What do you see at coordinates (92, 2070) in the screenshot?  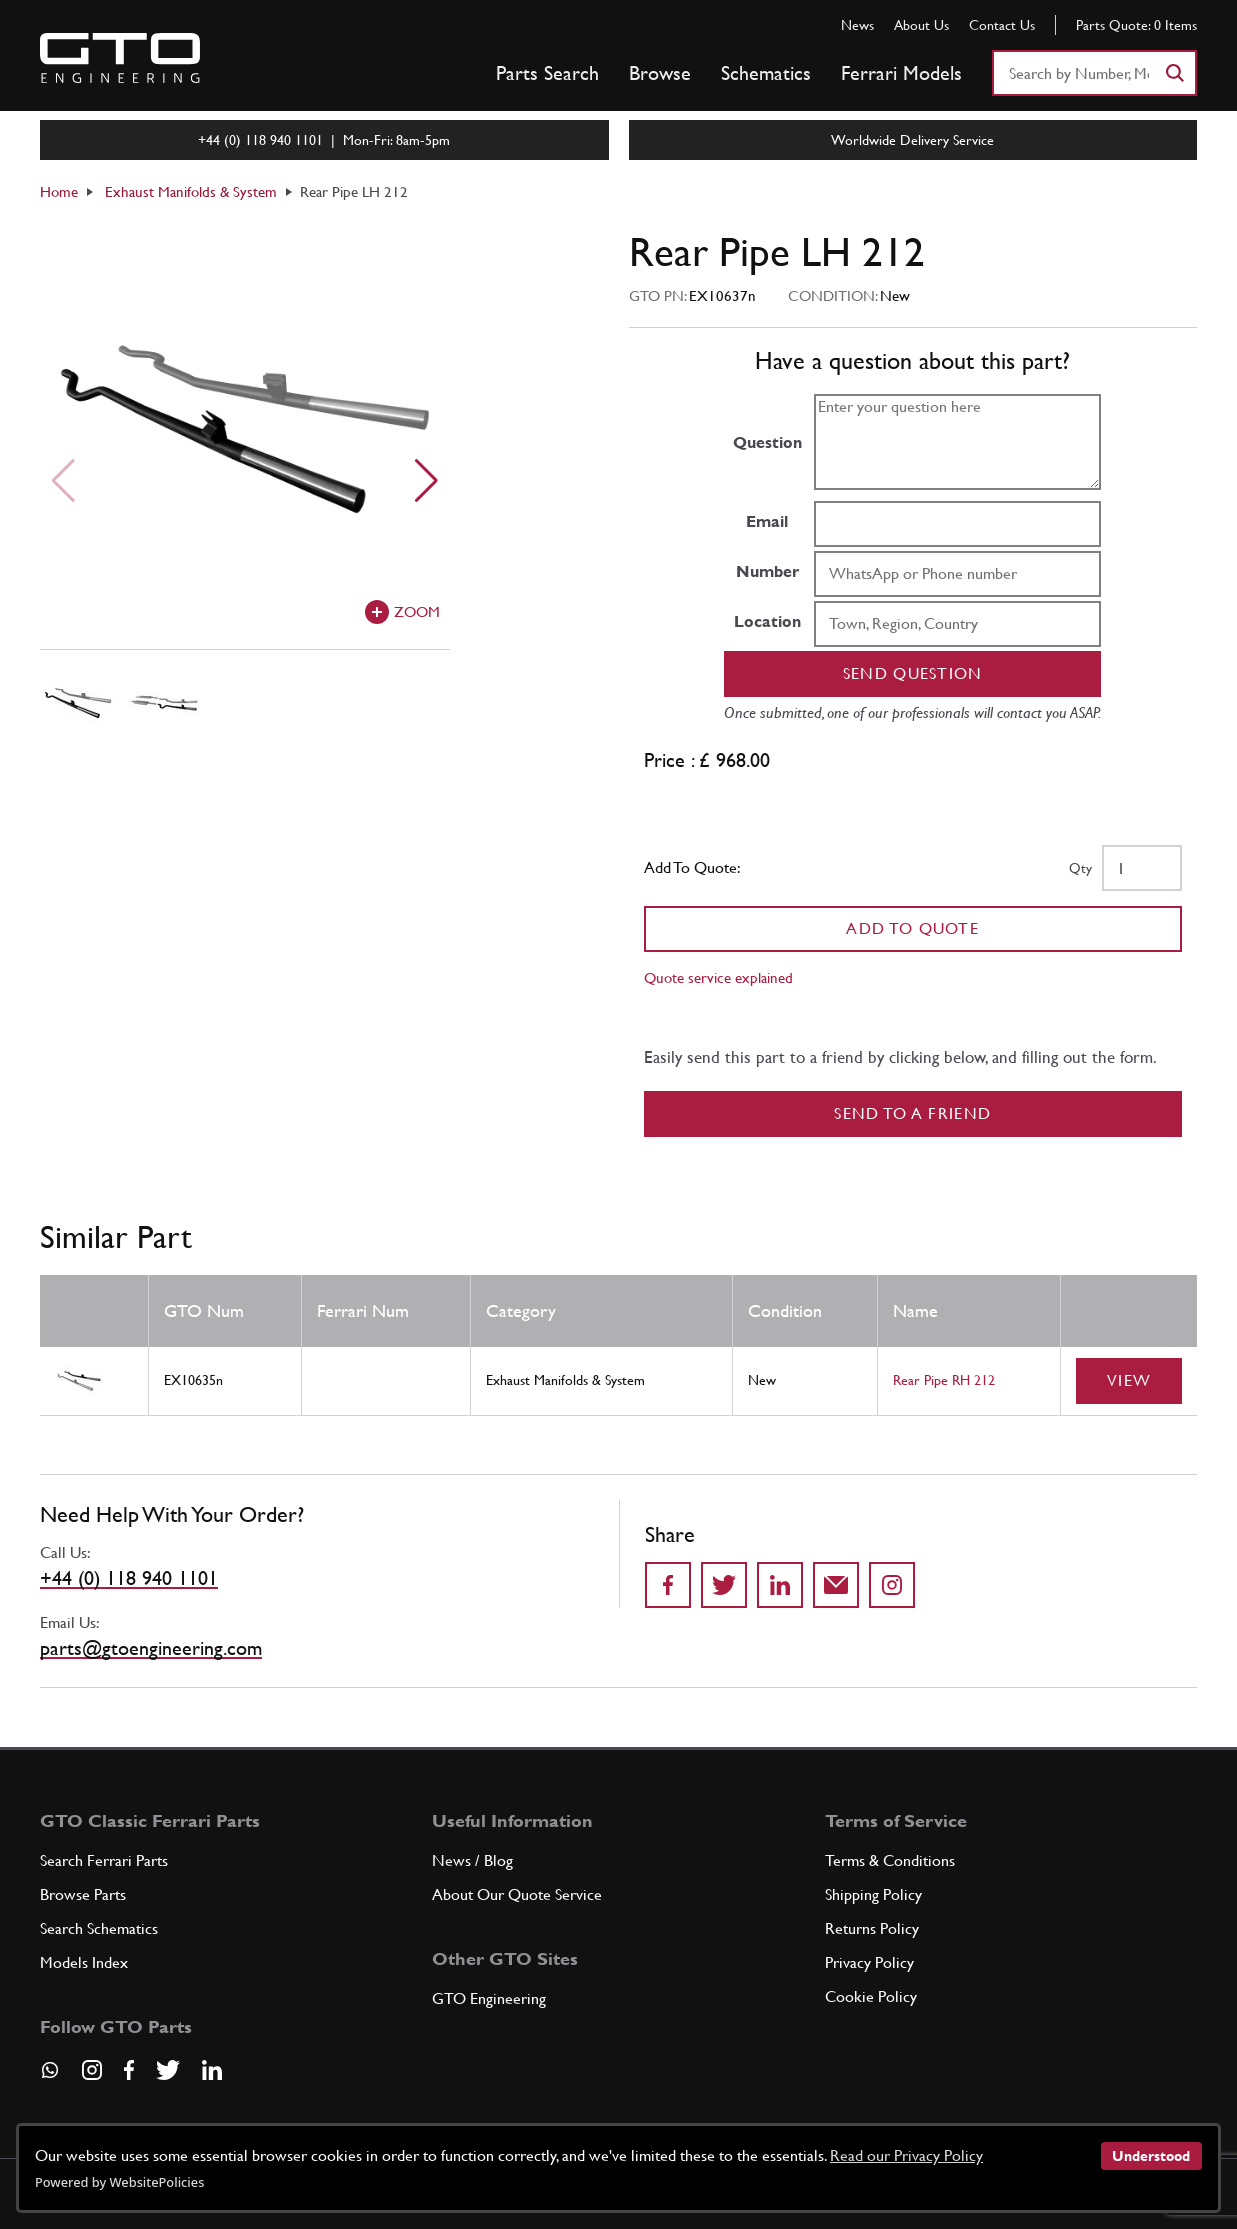 I see `[Visit our Instagram page]` at bounding box center [92, 2070].